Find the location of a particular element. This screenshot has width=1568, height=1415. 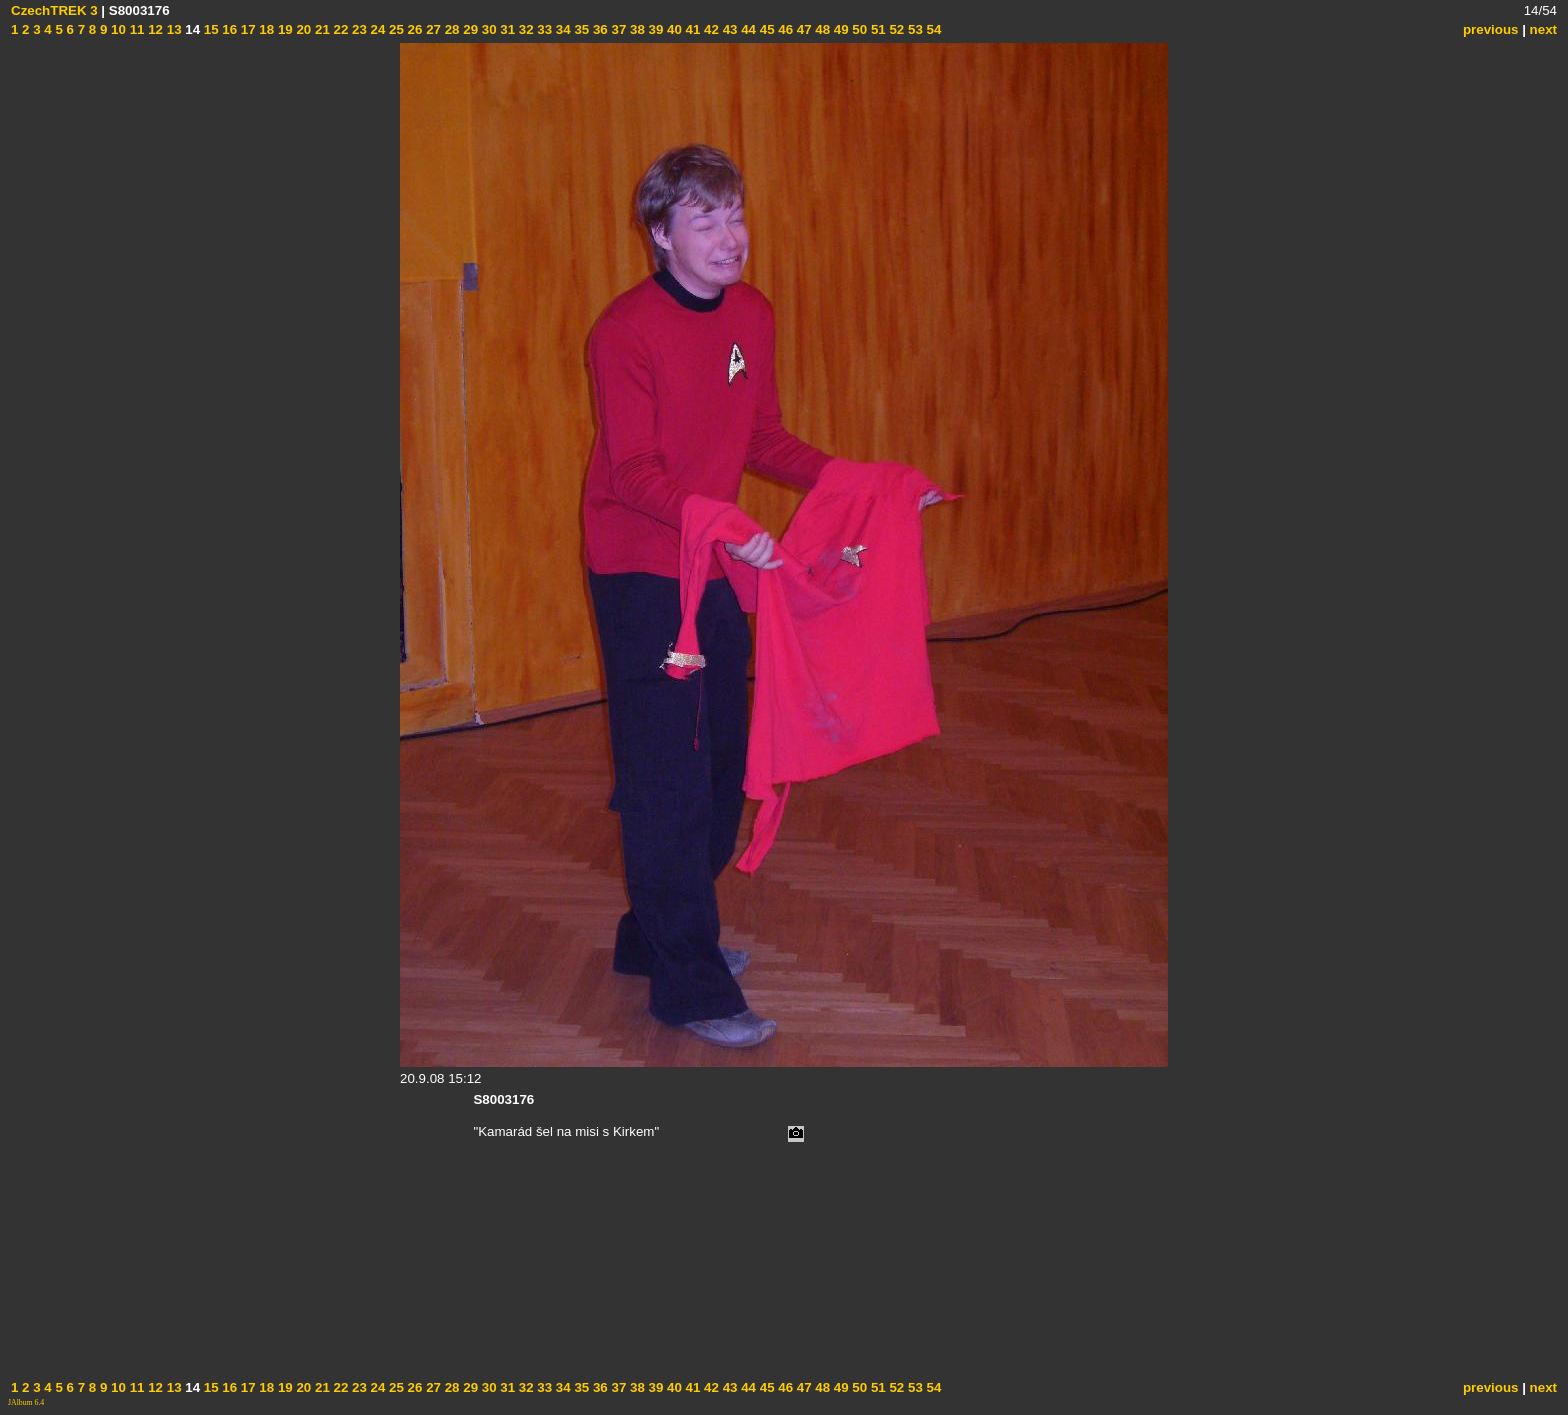

50 is located at coordinates (858, 29).